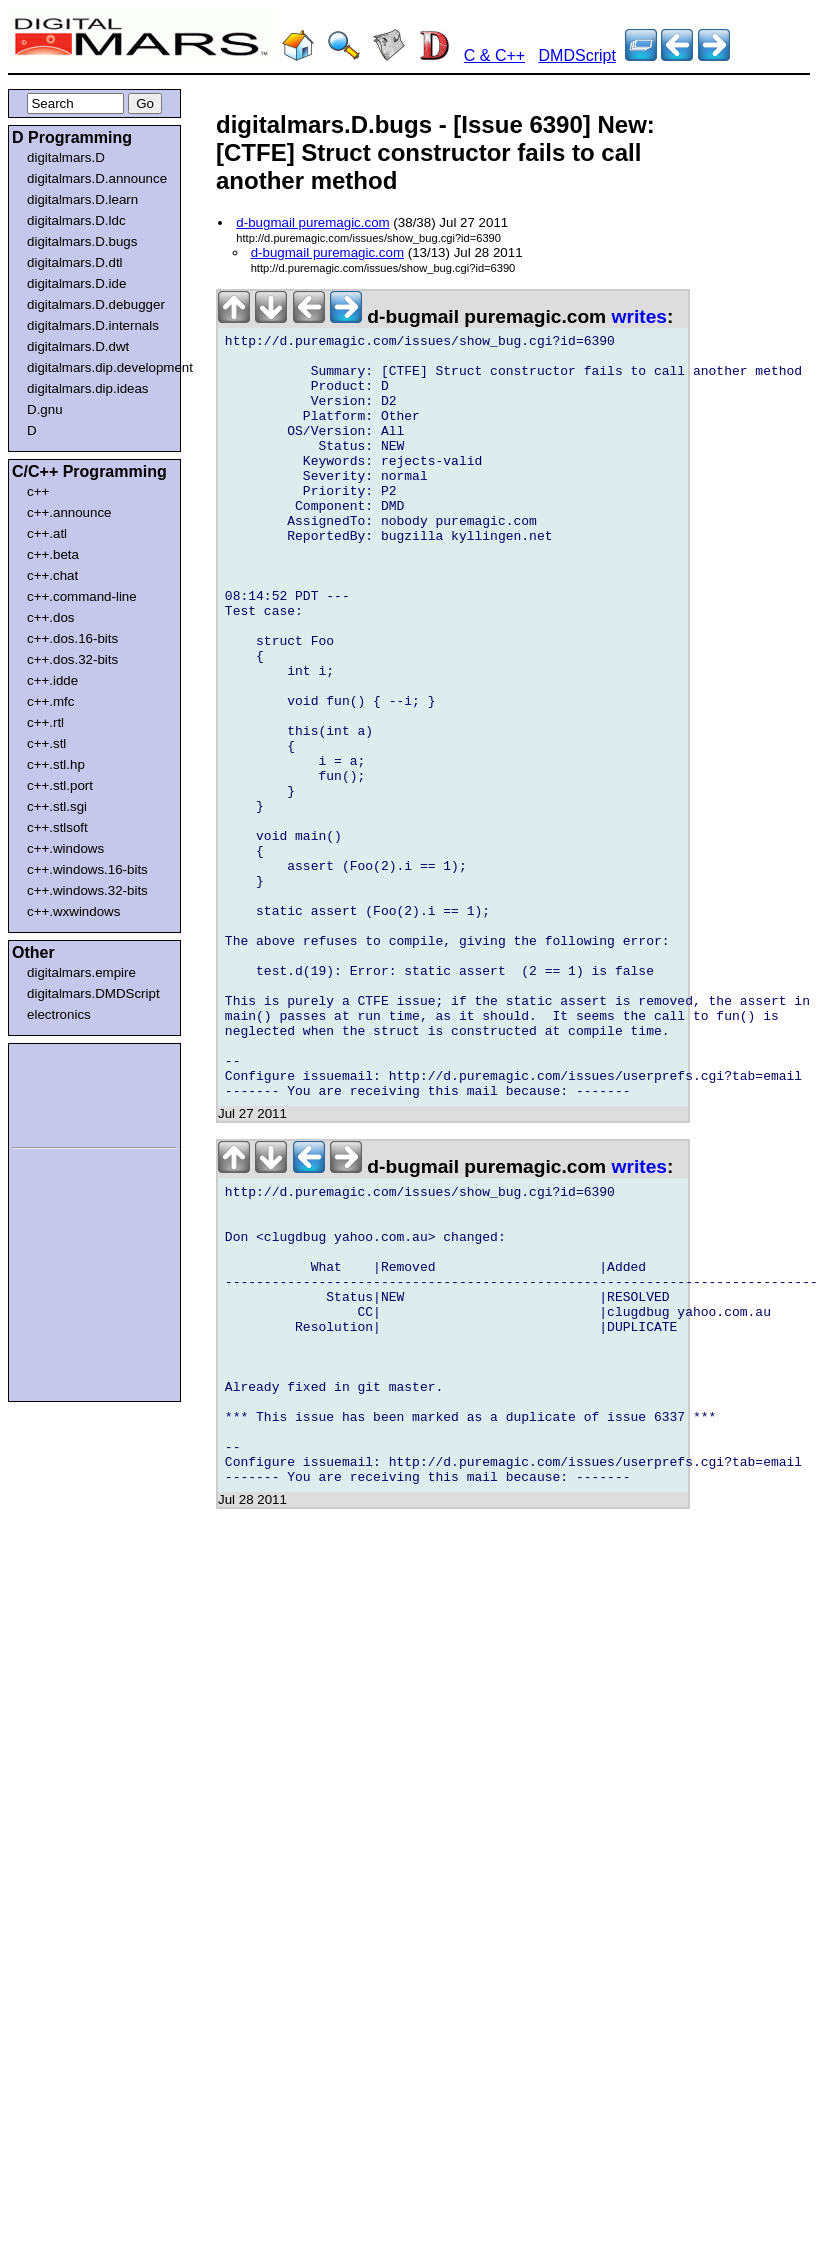 Image resolution: width=818 pixels, height=2268 pixels. Describe the element at coordinates (53, 554) in the screenshot. I see `c++.beta` at that location.